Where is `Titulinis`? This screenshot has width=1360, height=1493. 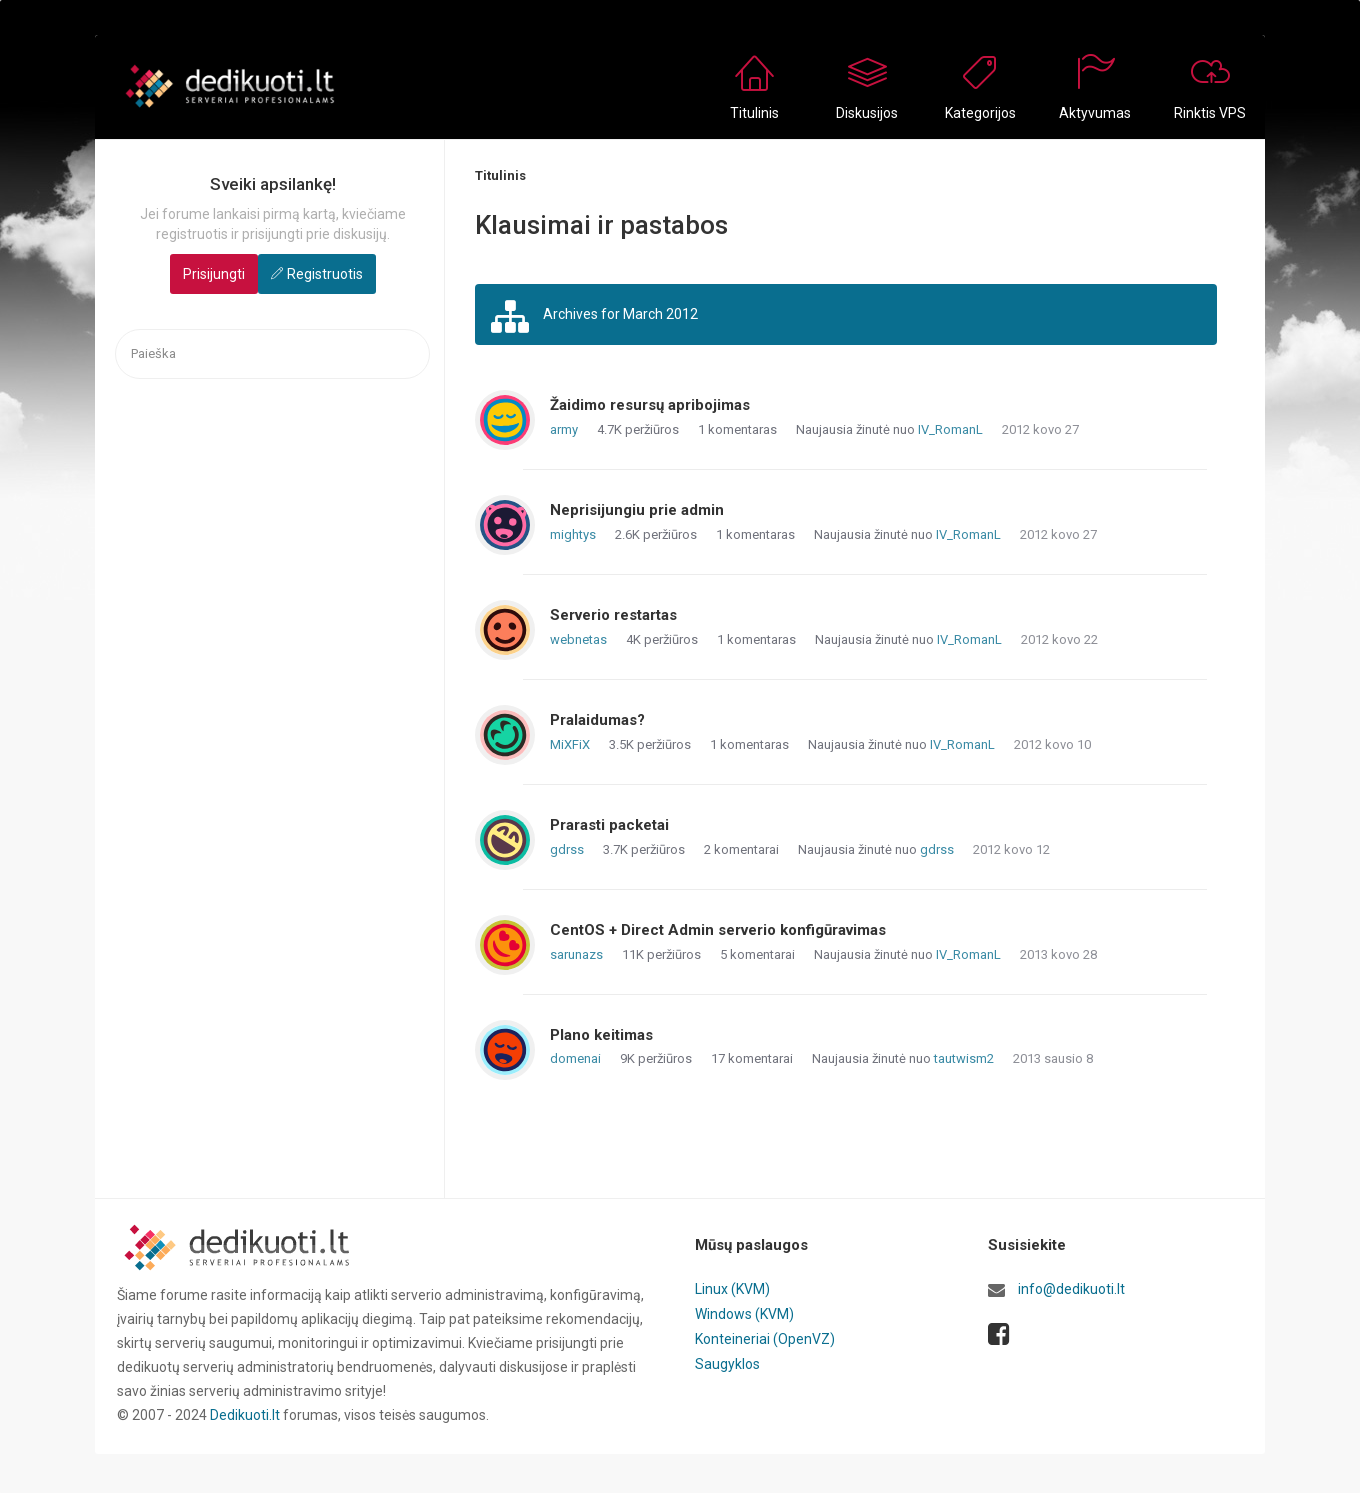
Titulinis is located at coordinates (754, 113).